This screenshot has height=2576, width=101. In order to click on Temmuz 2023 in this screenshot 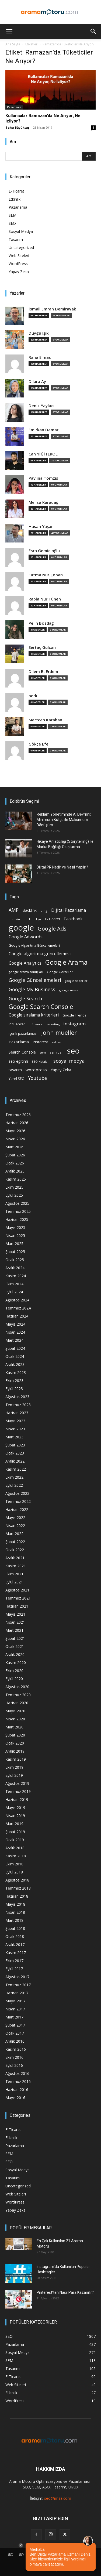, I will do `click(18, 1404)`.